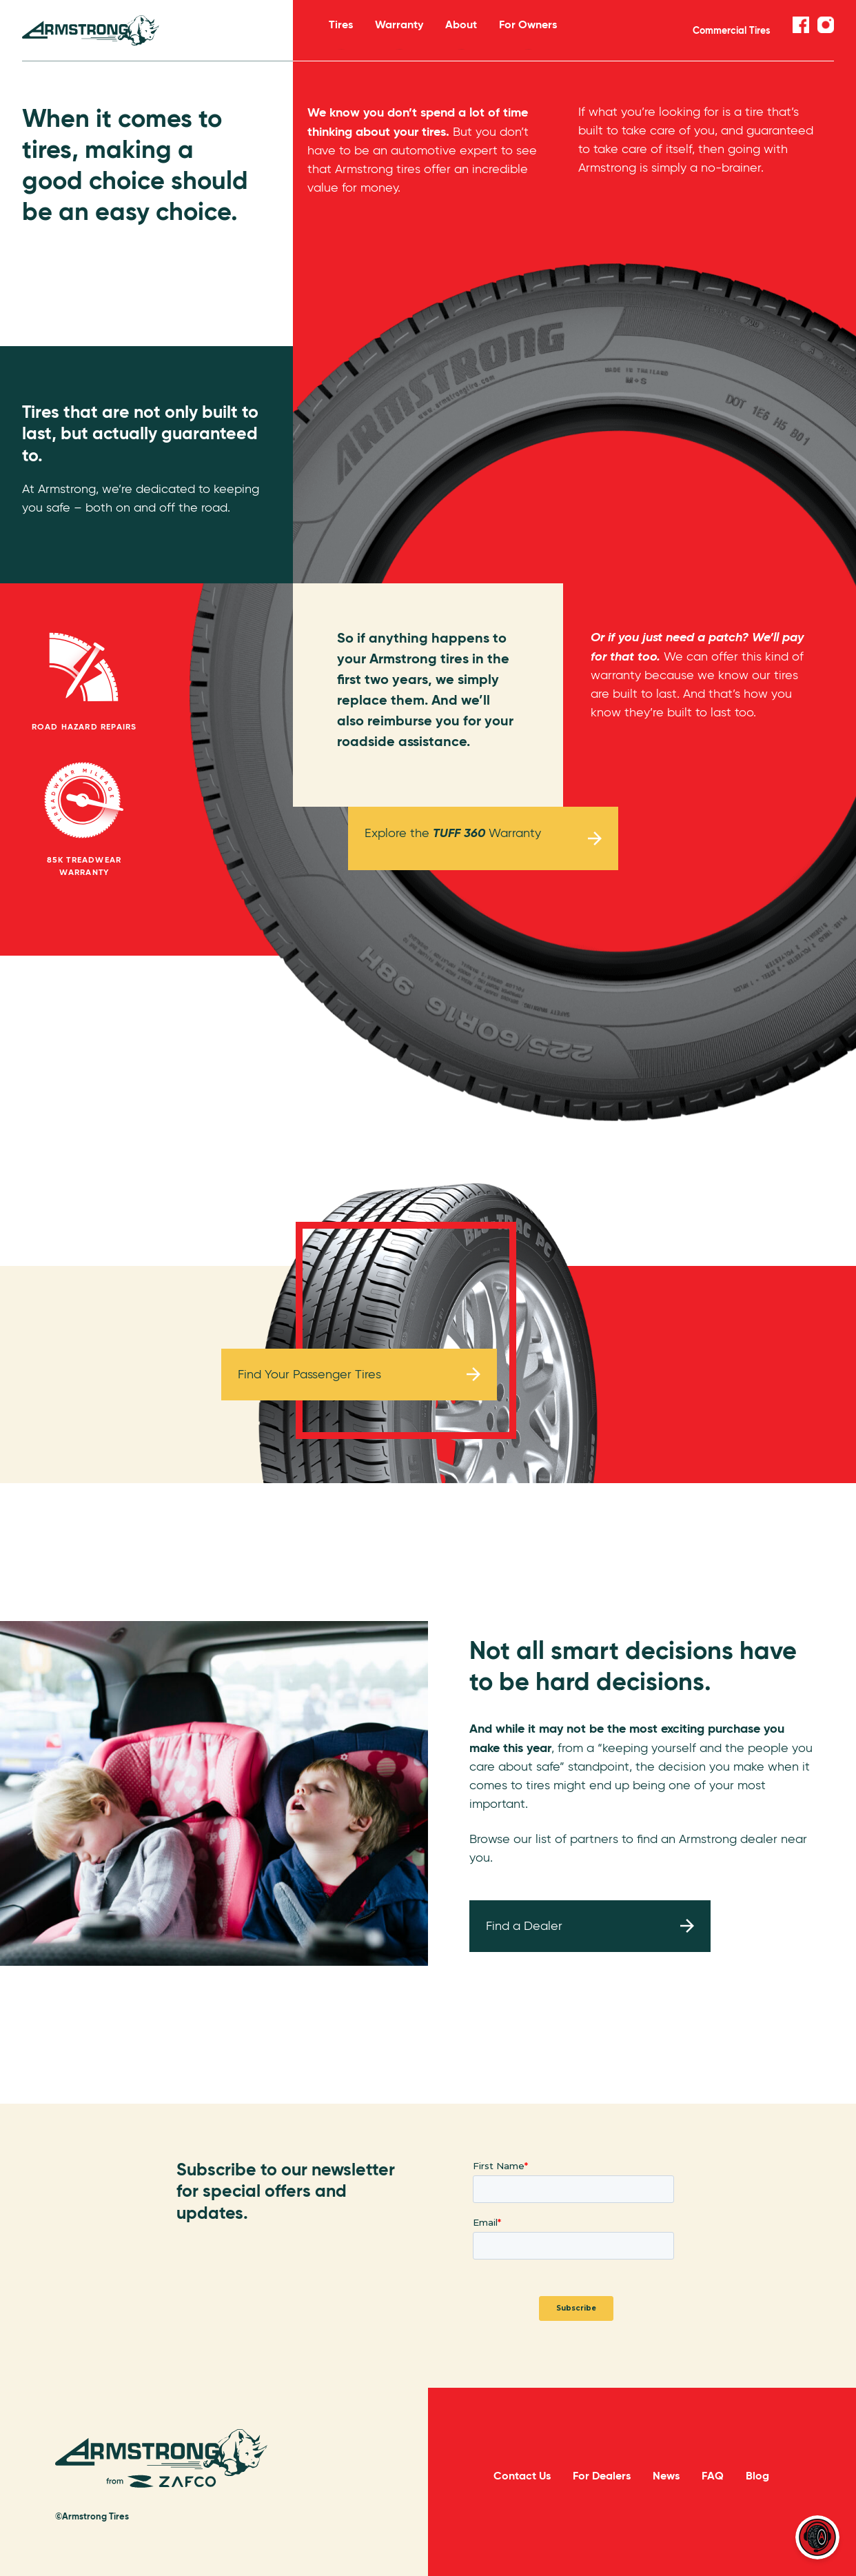 This screenshot has height=2576, width=856. Describe the element at coordinates (522, 2475) in the screenshot. I see `Contact Us` at that location.